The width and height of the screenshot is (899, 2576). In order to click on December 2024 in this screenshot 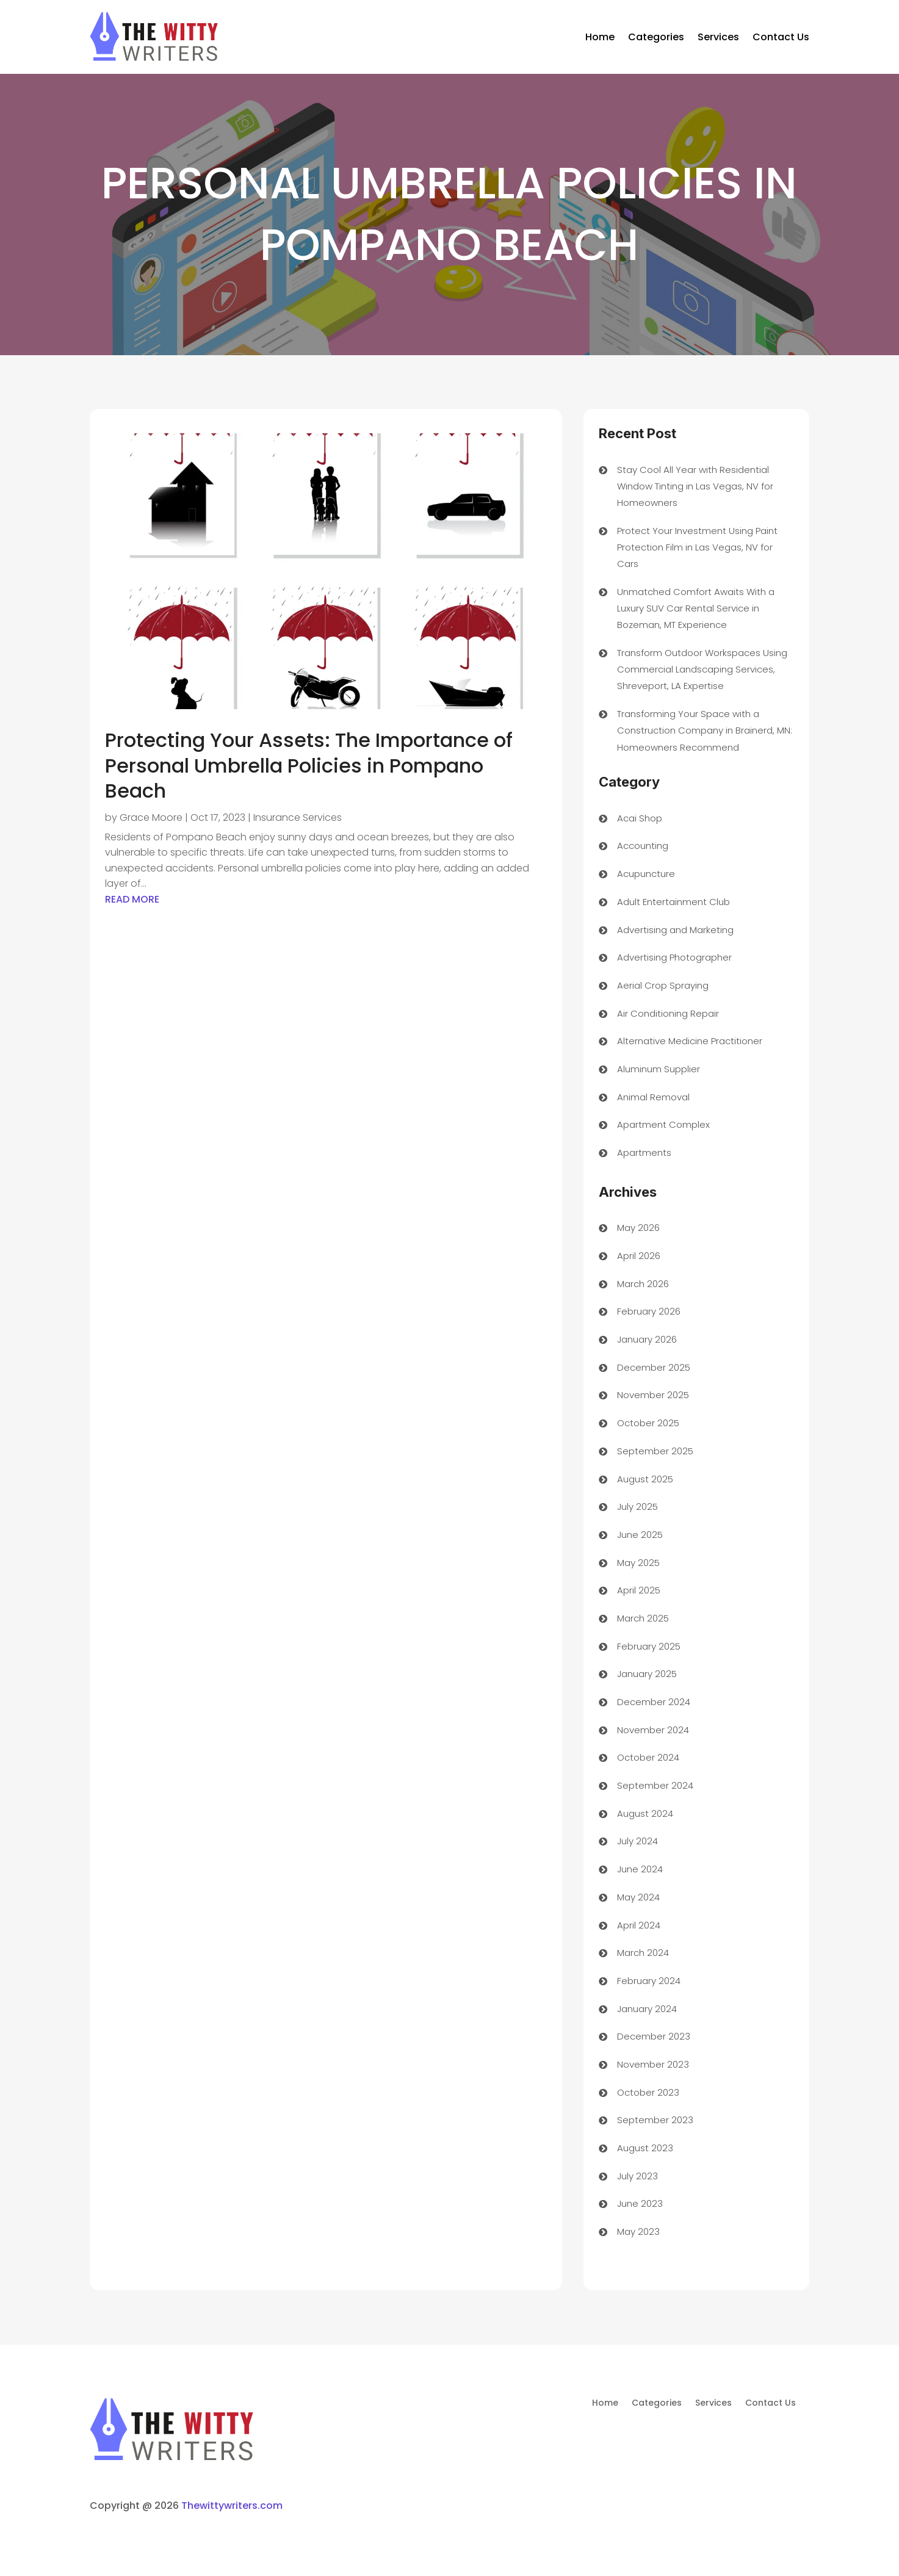, I will do `click(653, 1701)`.